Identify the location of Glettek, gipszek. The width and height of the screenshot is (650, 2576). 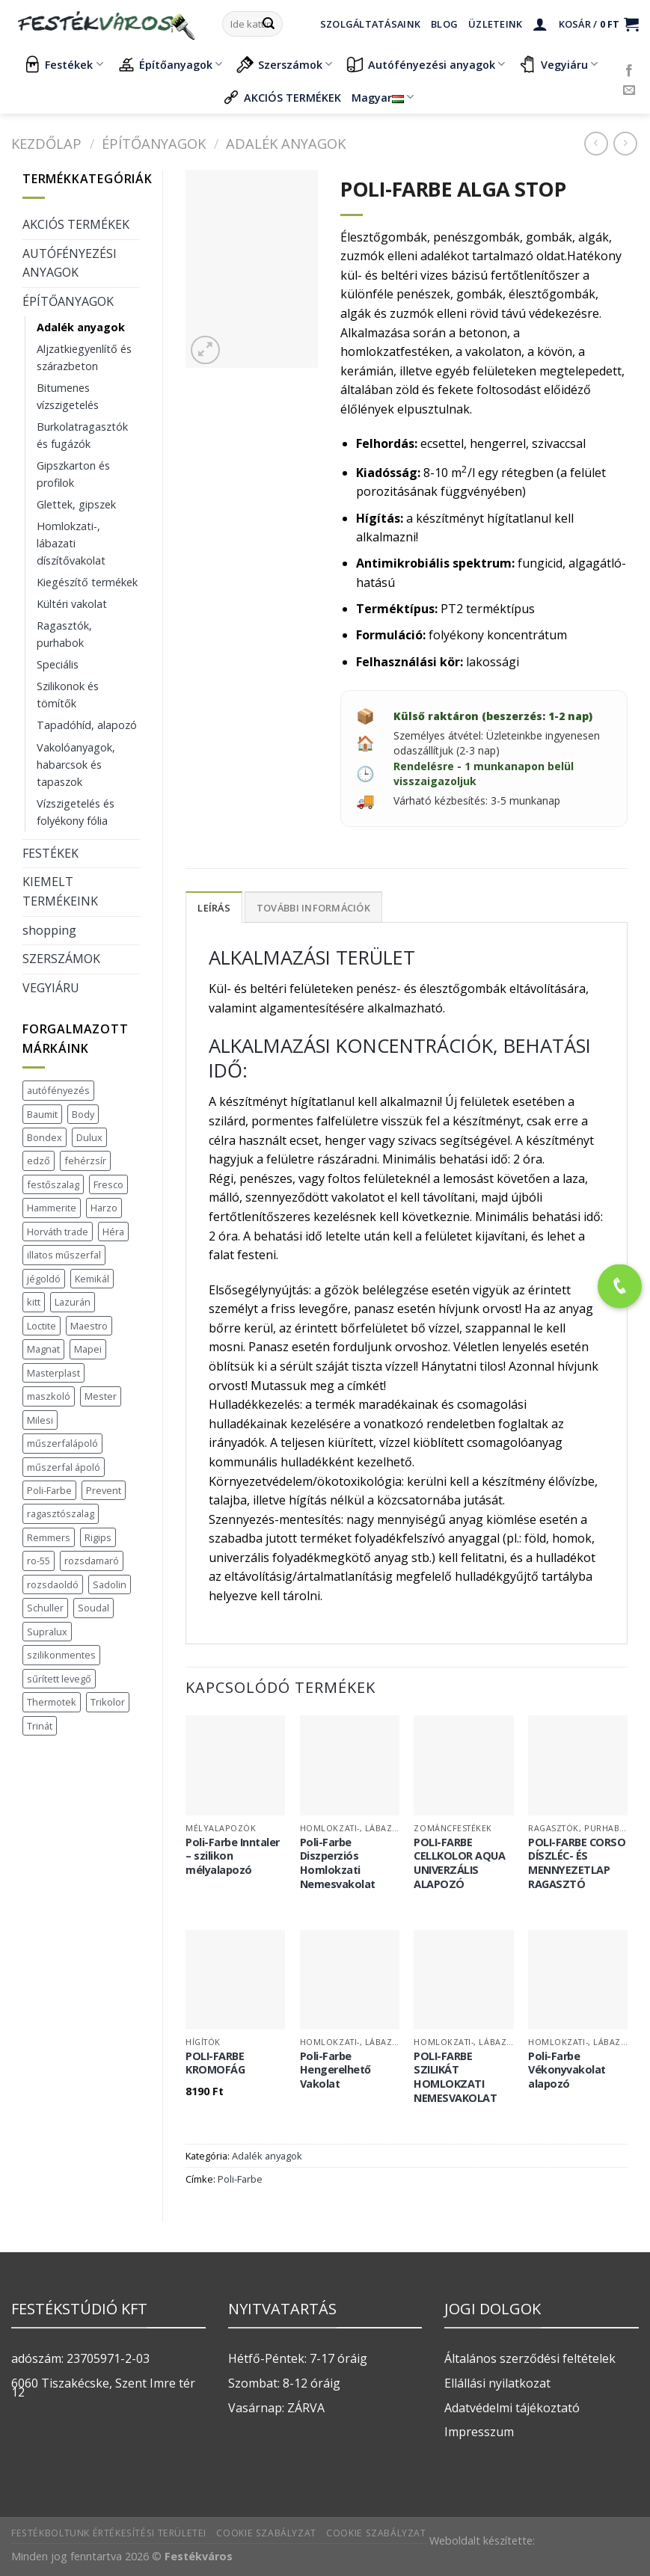
(76, 504).